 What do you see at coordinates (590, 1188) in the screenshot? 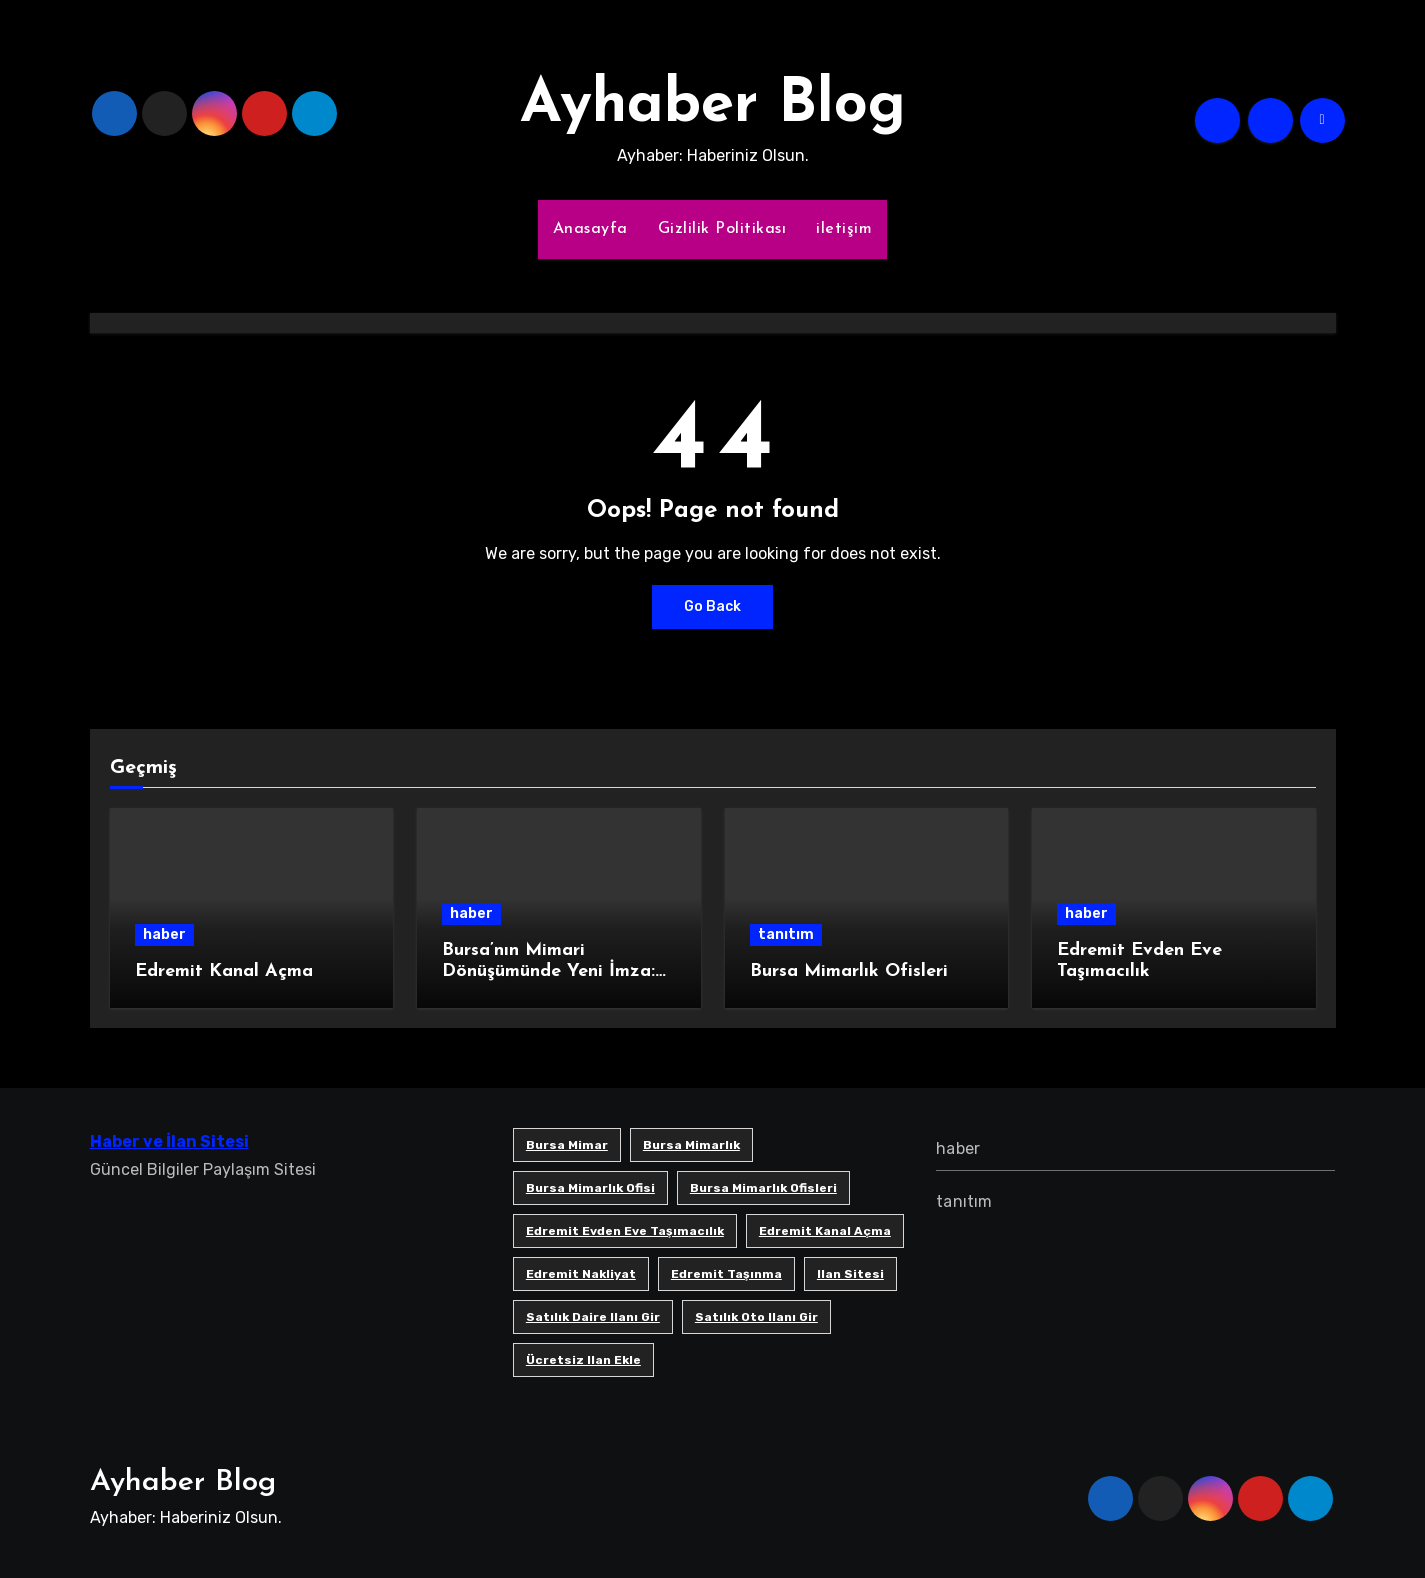
I see `Bursa mimarlık ofisi [Bursa mimarlık ofisi (1 öge)]` at bounding box center [590, 1188].